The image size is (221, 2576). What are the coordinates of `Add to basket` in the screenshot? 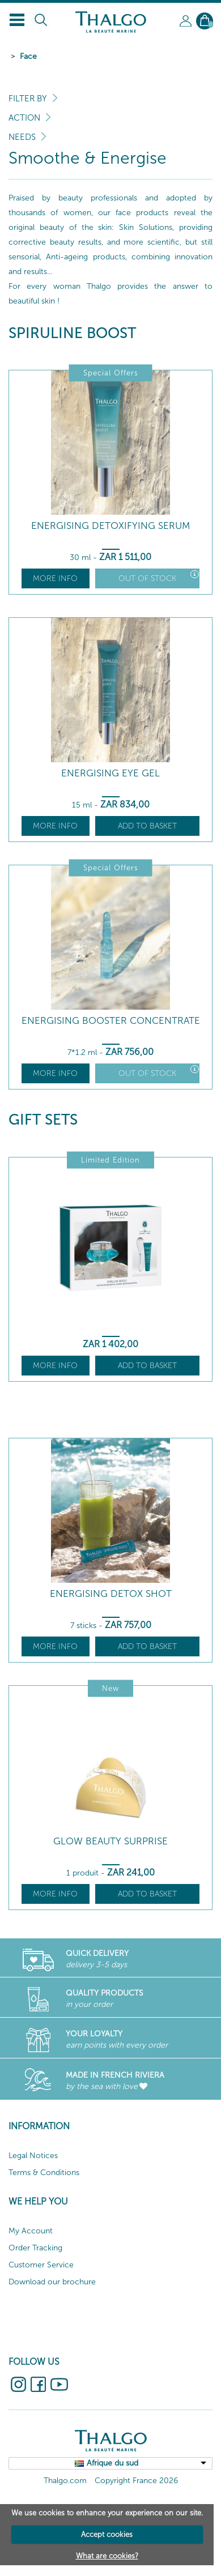 It's located at (147, 826).